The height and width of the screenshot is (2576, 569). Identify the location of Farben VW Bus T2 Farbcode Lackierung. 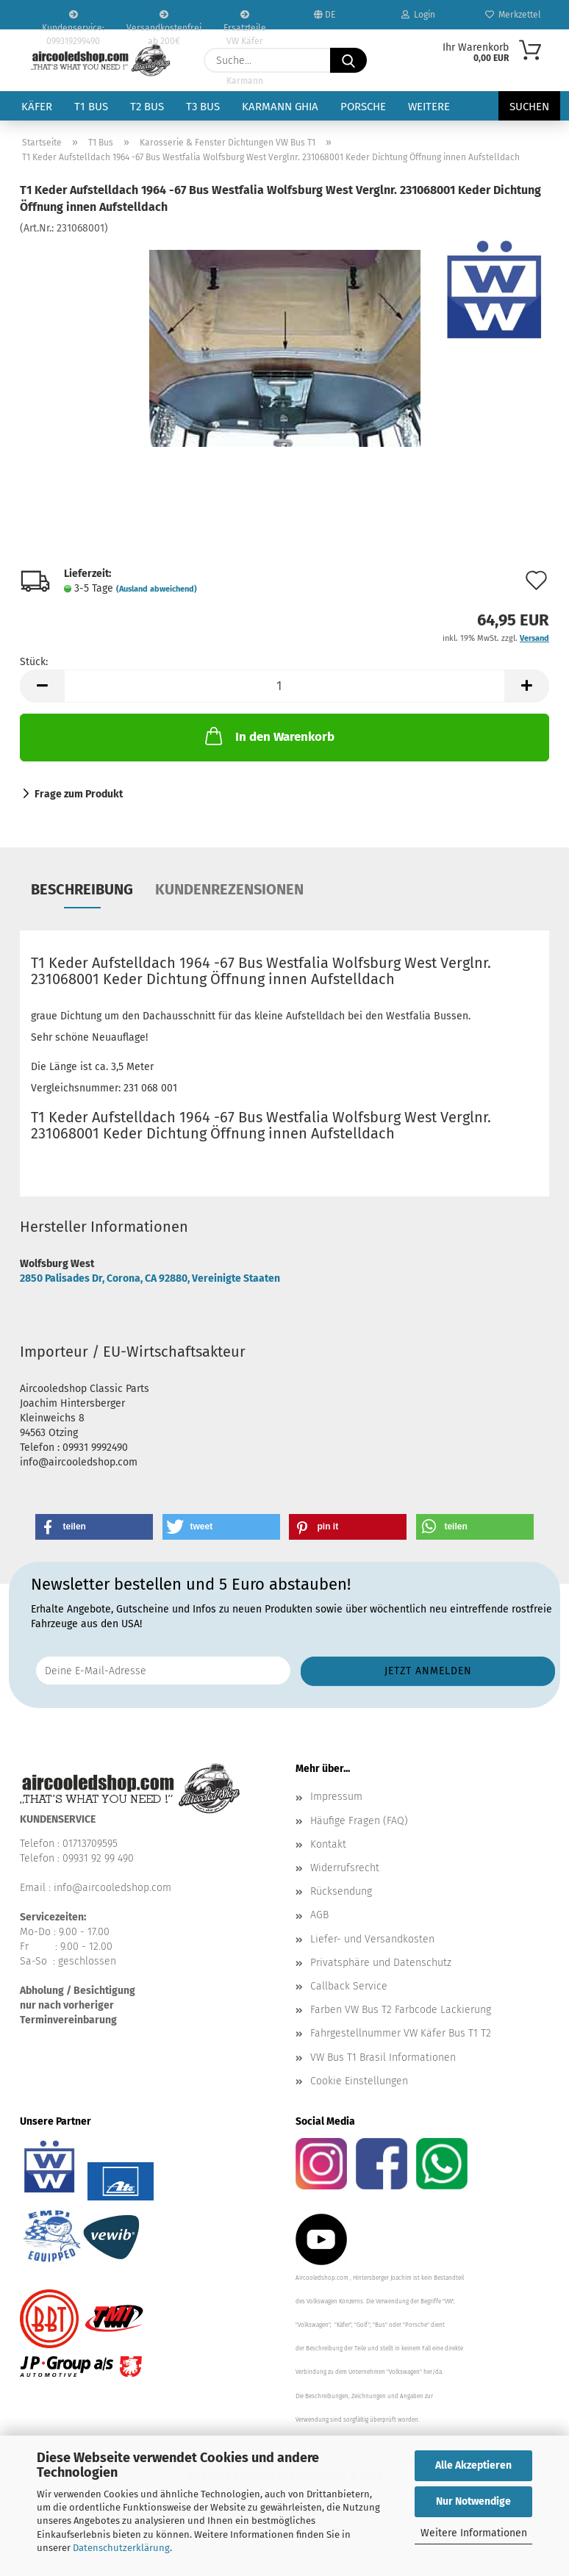
(400, 2009).